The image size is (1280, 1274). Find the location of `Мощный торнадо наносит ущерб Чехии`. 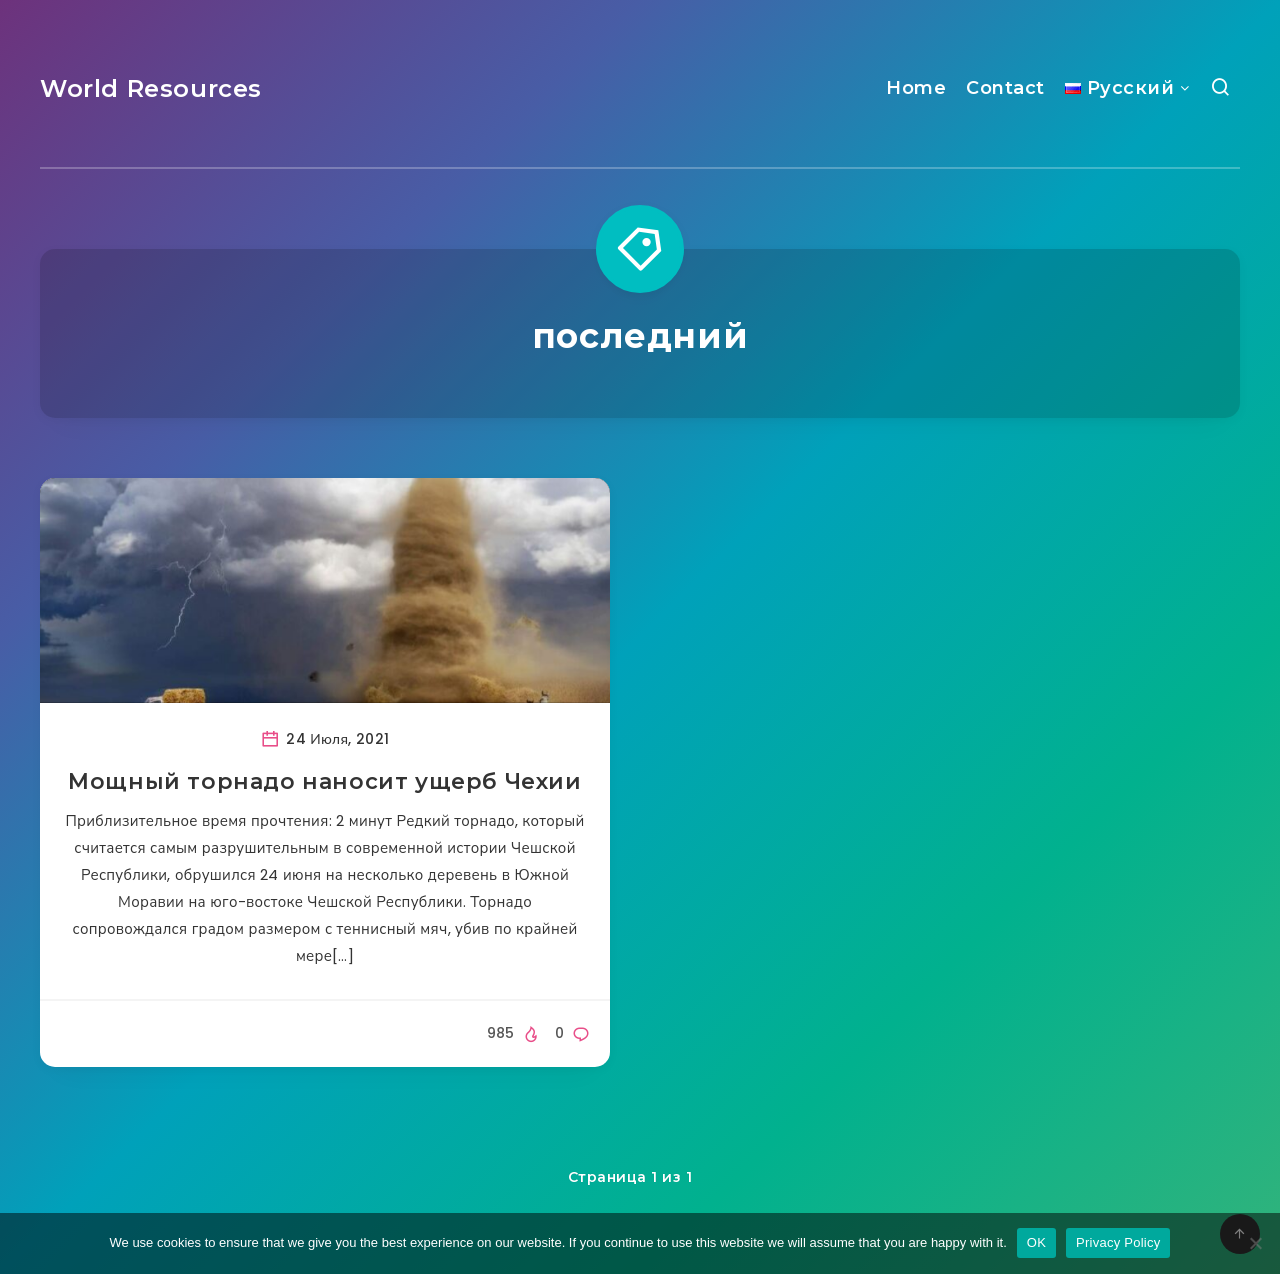

Мощный торнадо наносит ущерб Чехии is located at coordinates (324, 781).